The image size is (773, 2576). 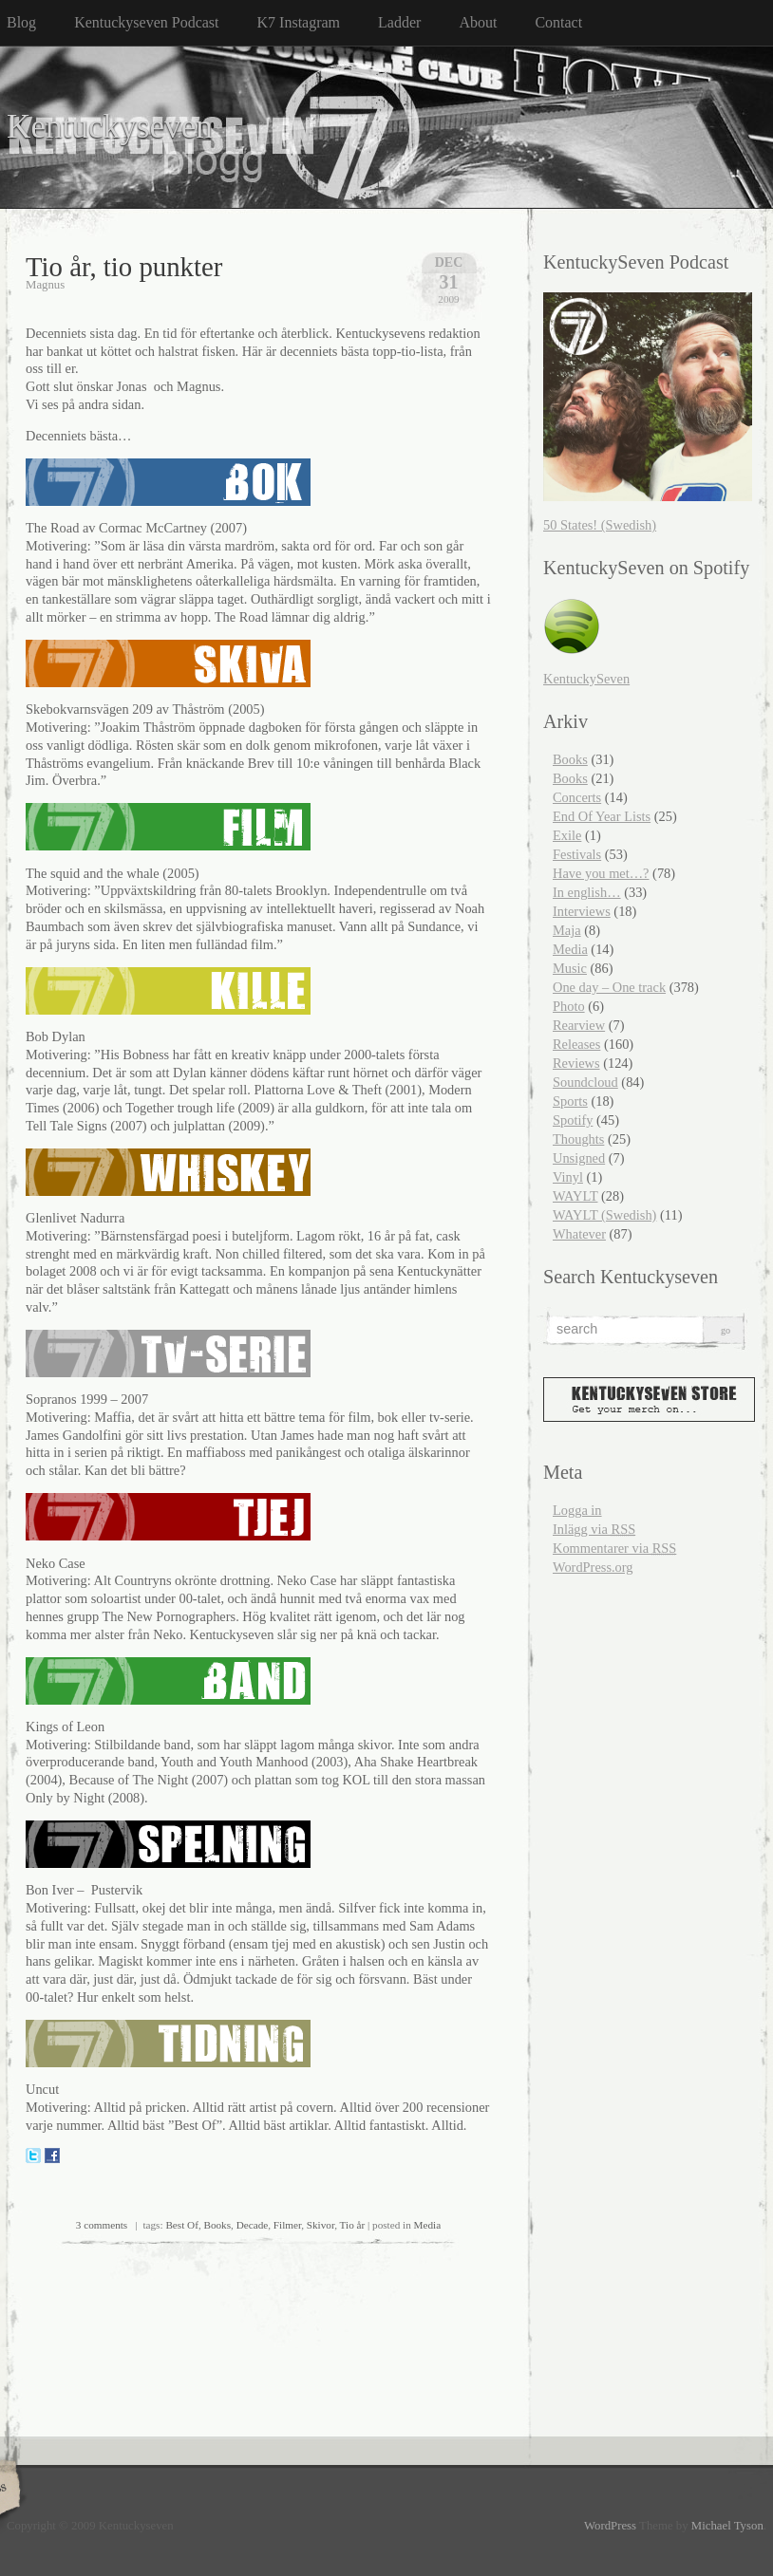 I want to click on Tio år, tio punkter, so click(x=124, y=267).